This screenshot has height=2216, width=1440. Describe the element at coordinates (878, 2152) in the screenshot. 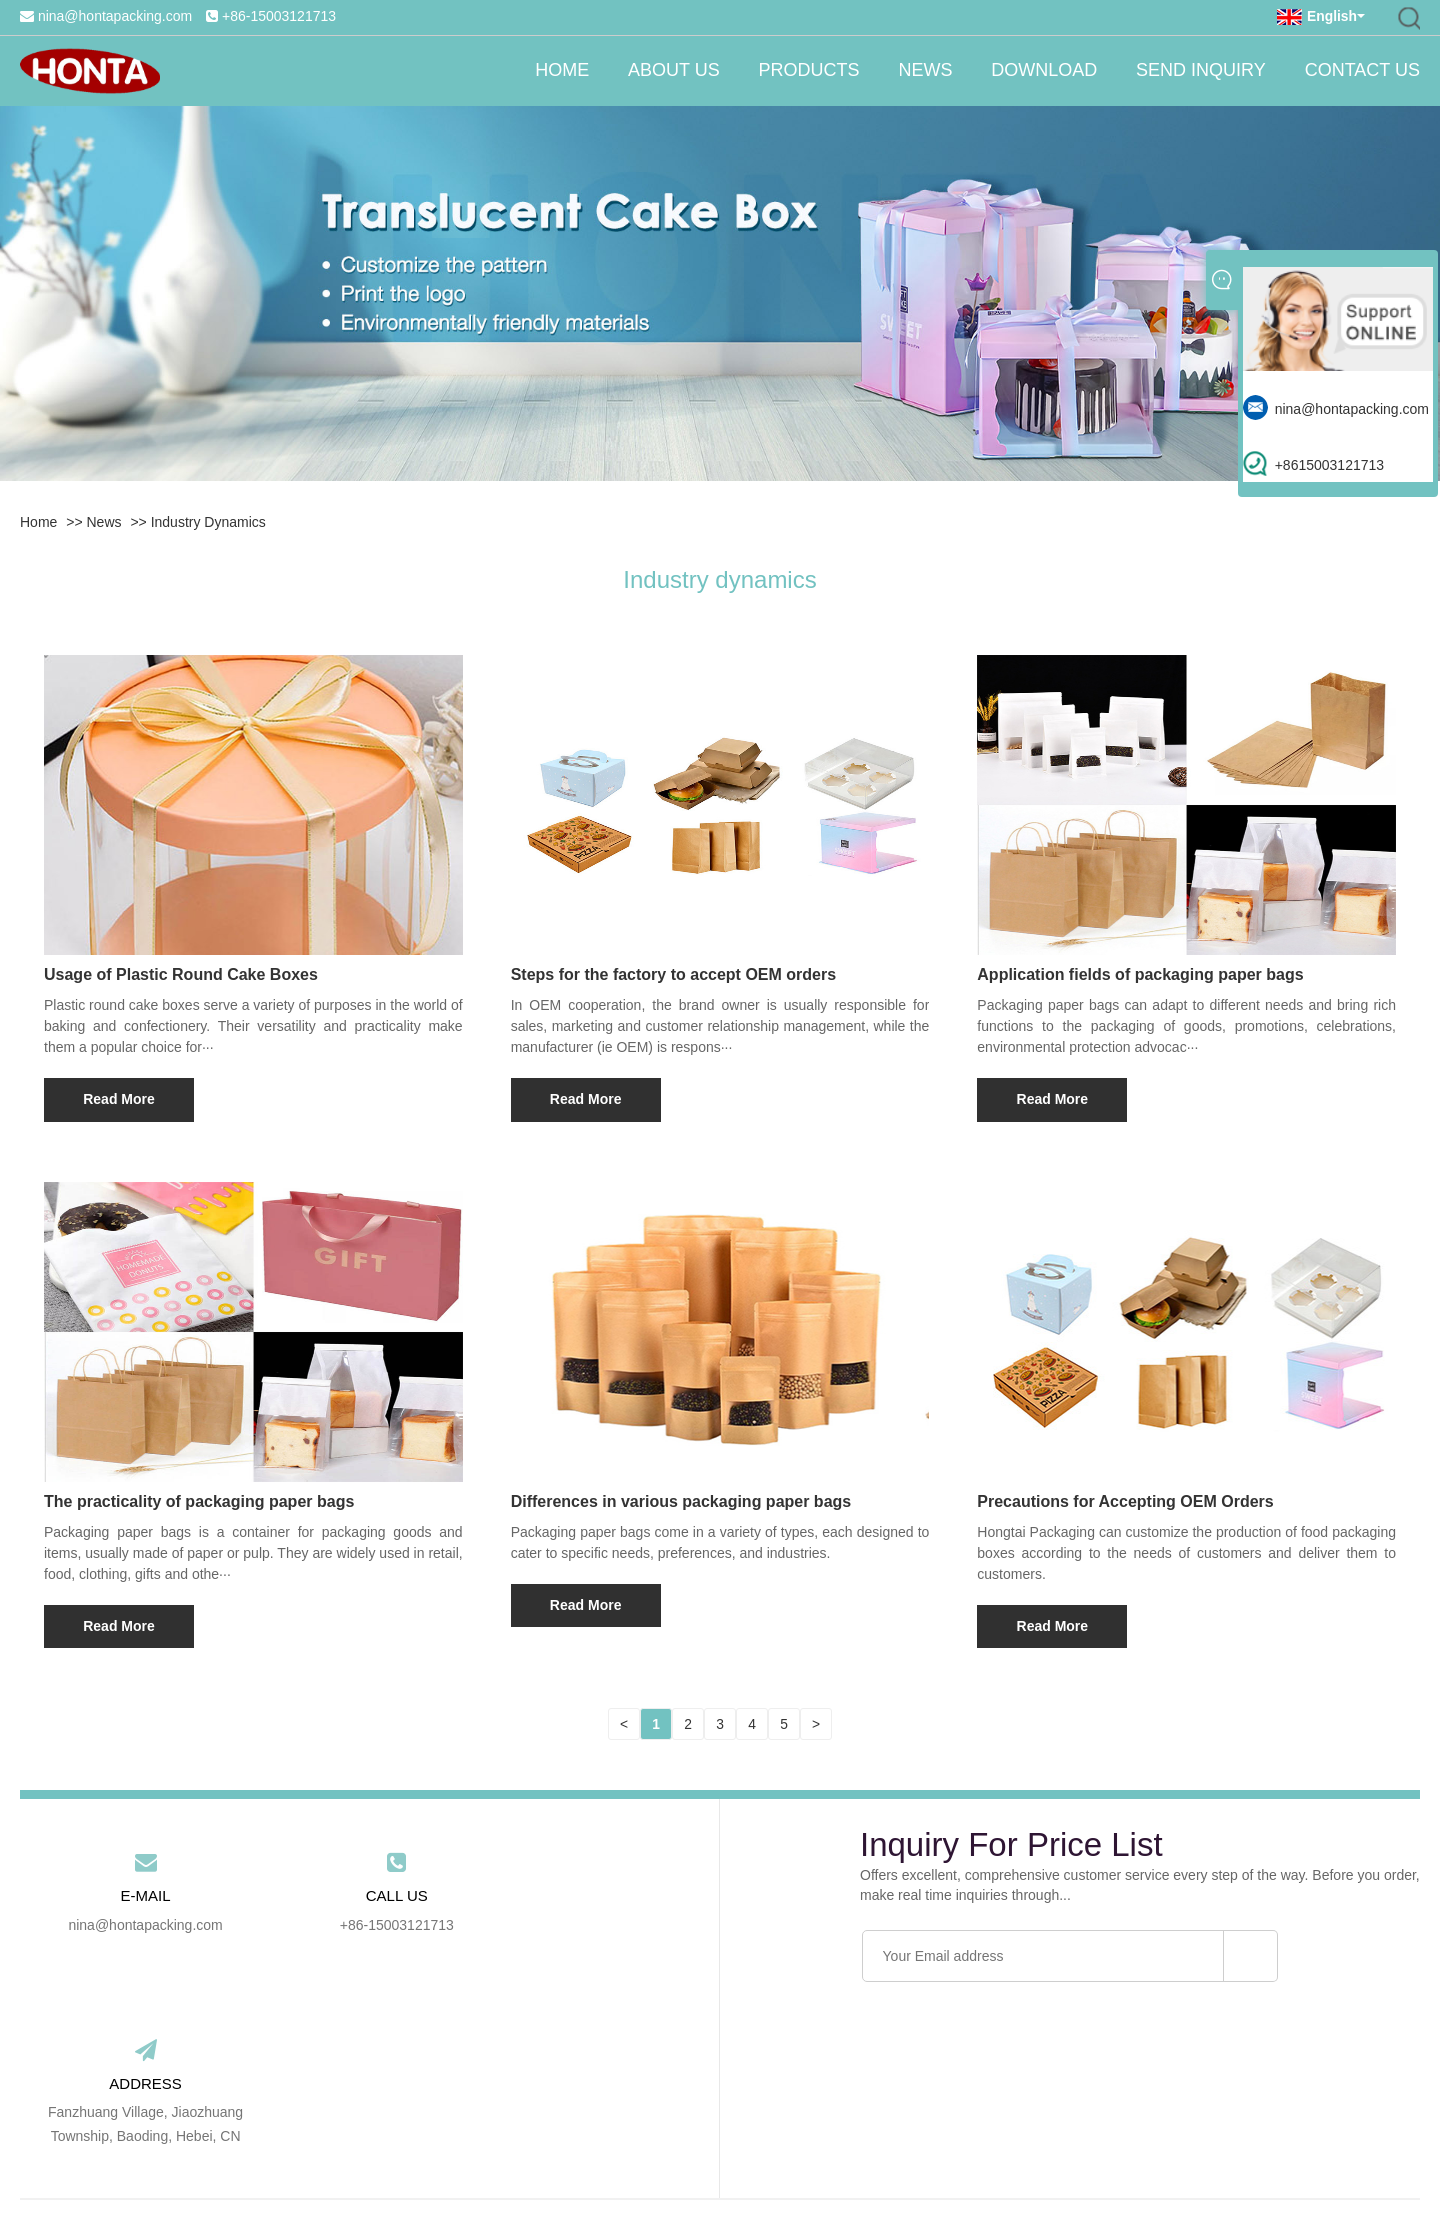

I see `Sitemap` at that location.